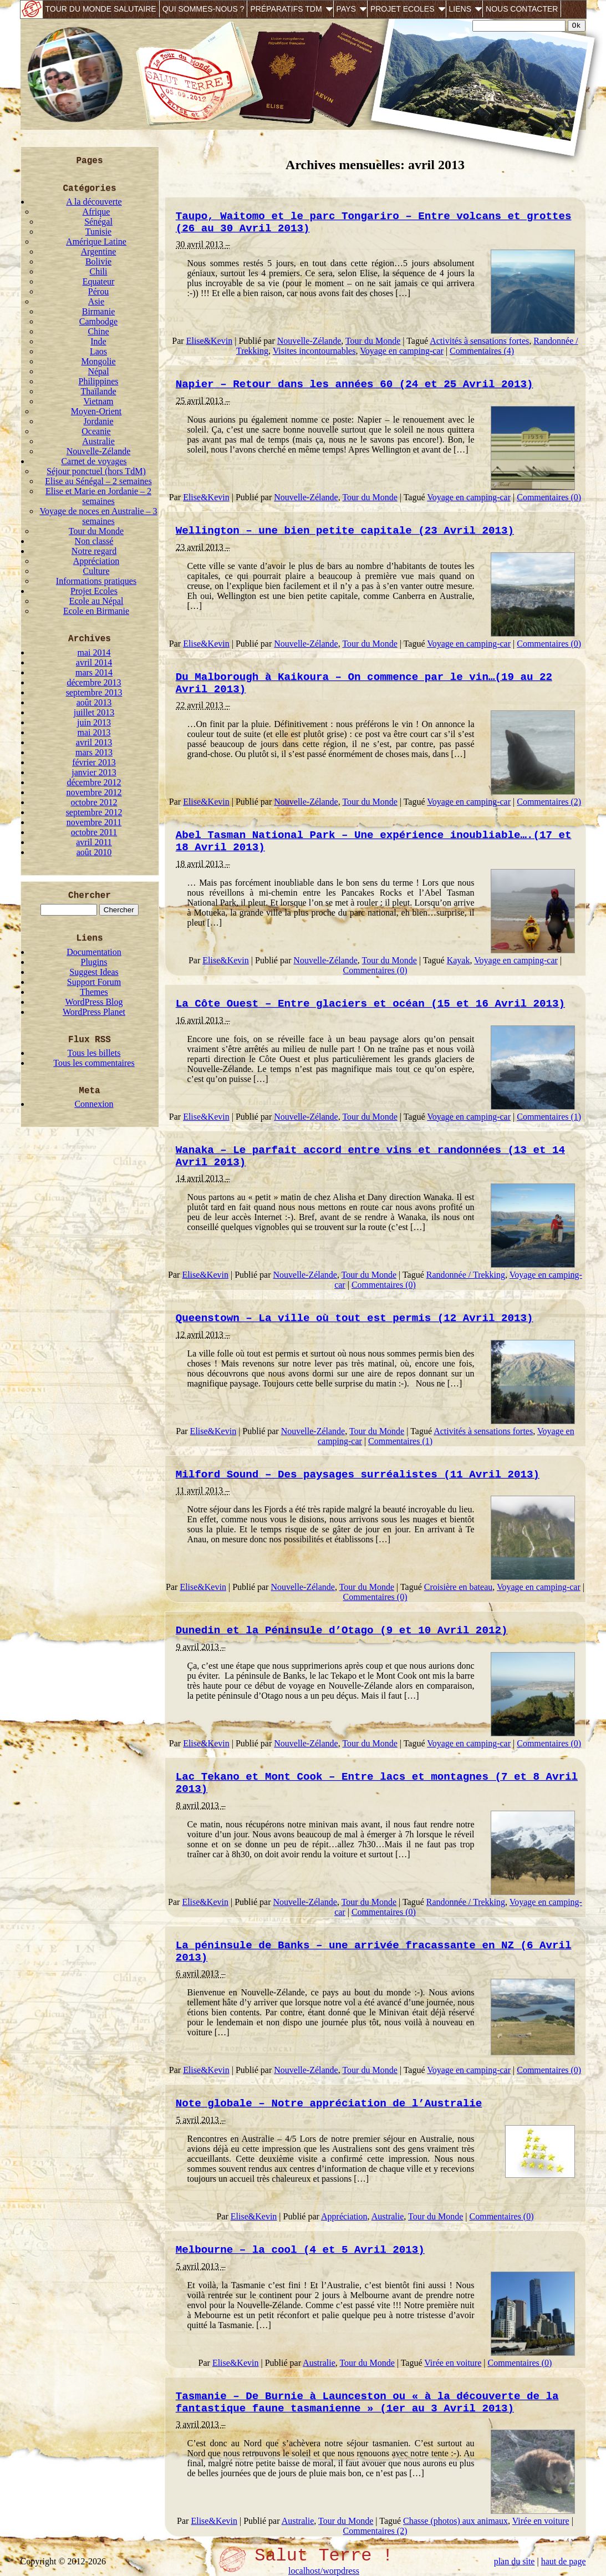 The image size is (606, 2576). What do you see at coordinates (94, 662) in the screenshot?
I see `avril 2014` at bounding box center [94, 662].